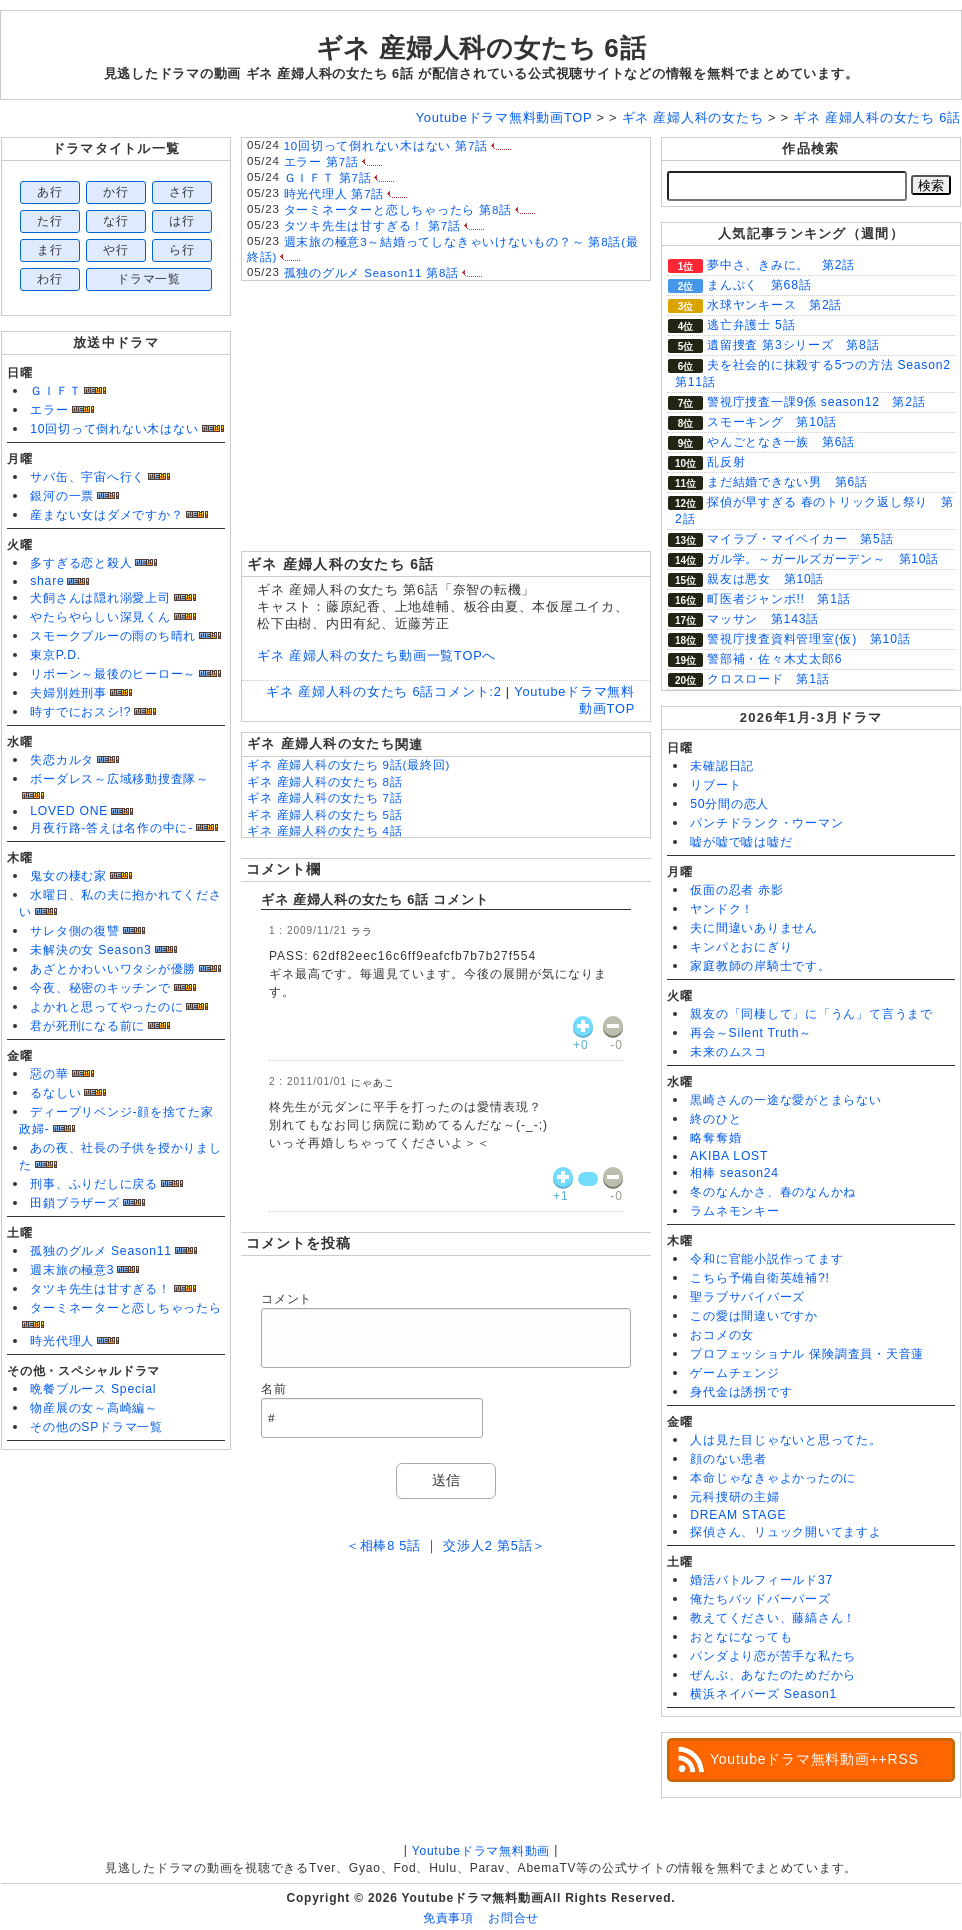 The height and width of the screenshot is (1930, 962). I want to click on その他のSPドラマ一覧, so click(96, 1427).